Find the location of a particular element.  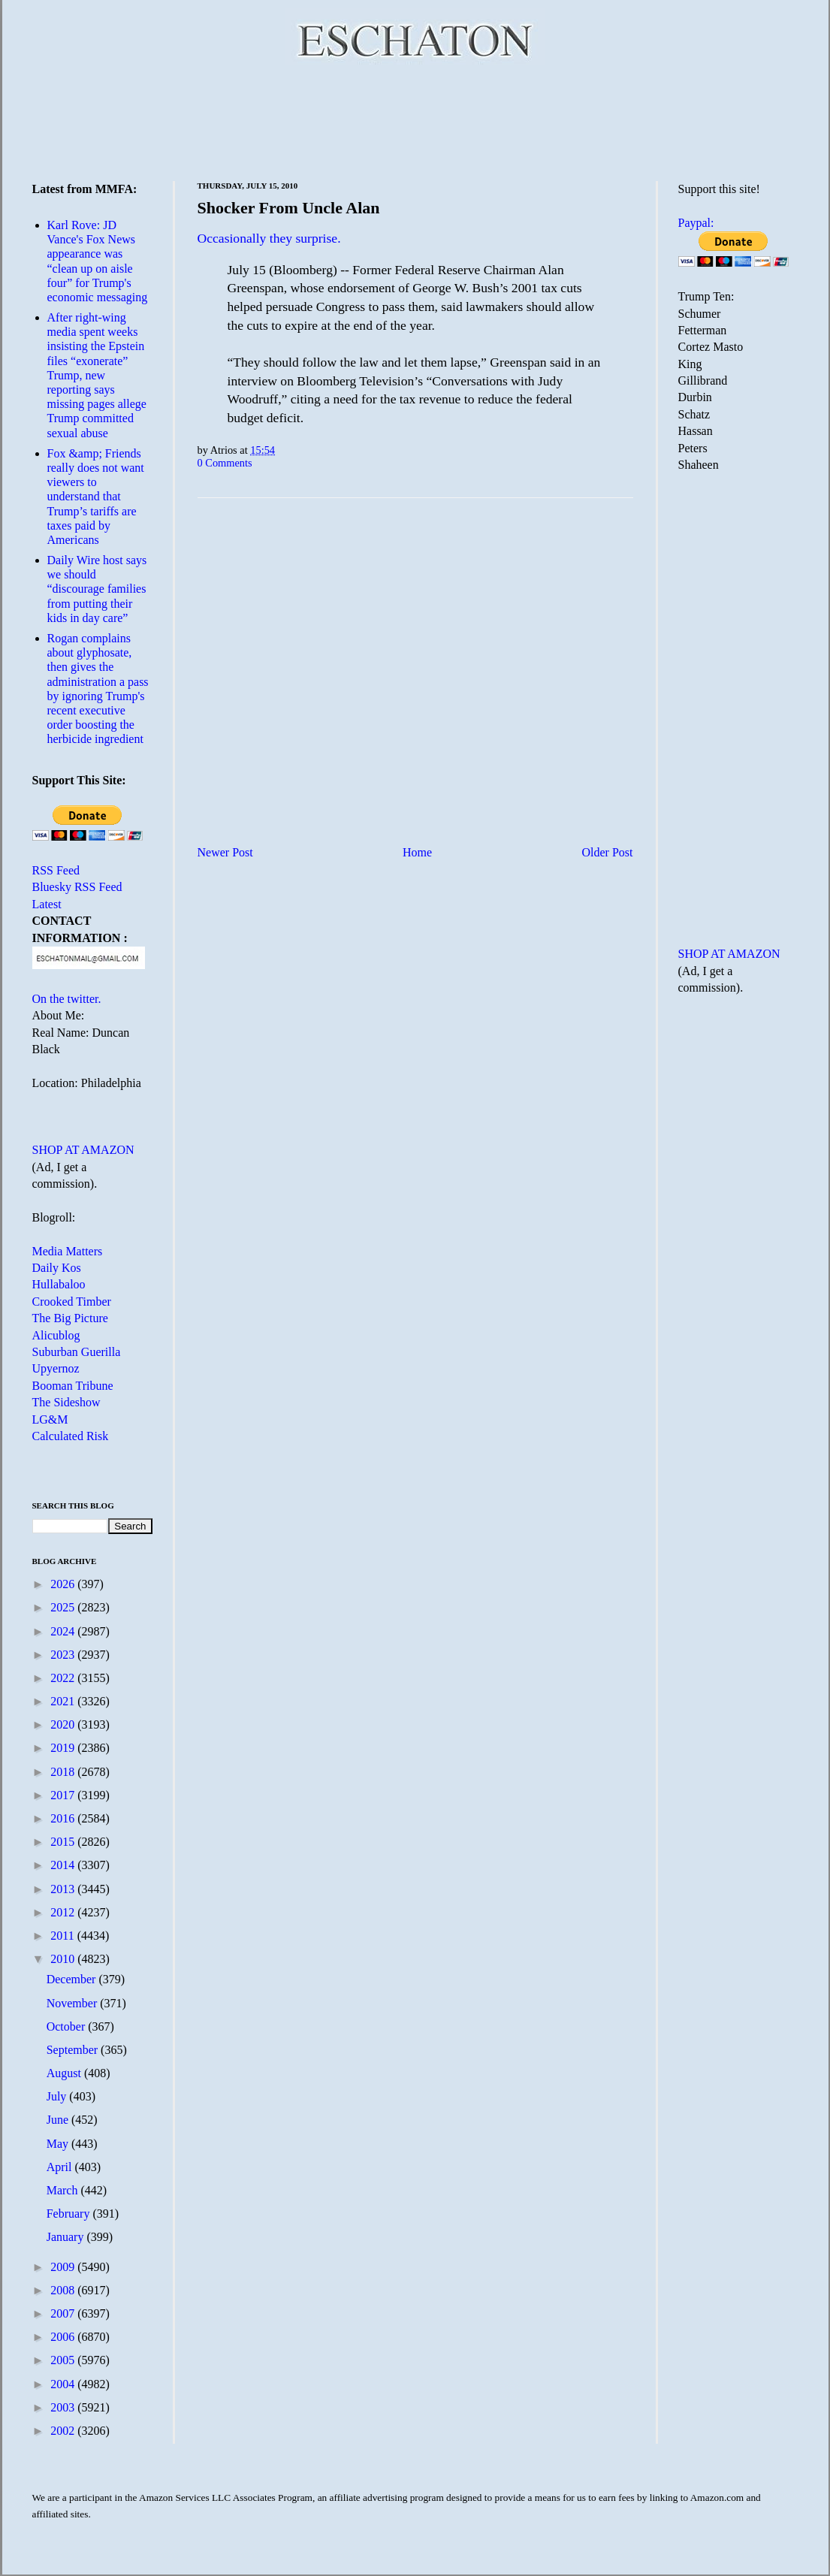

[Advertisement] is located at coordinates (415, 120).